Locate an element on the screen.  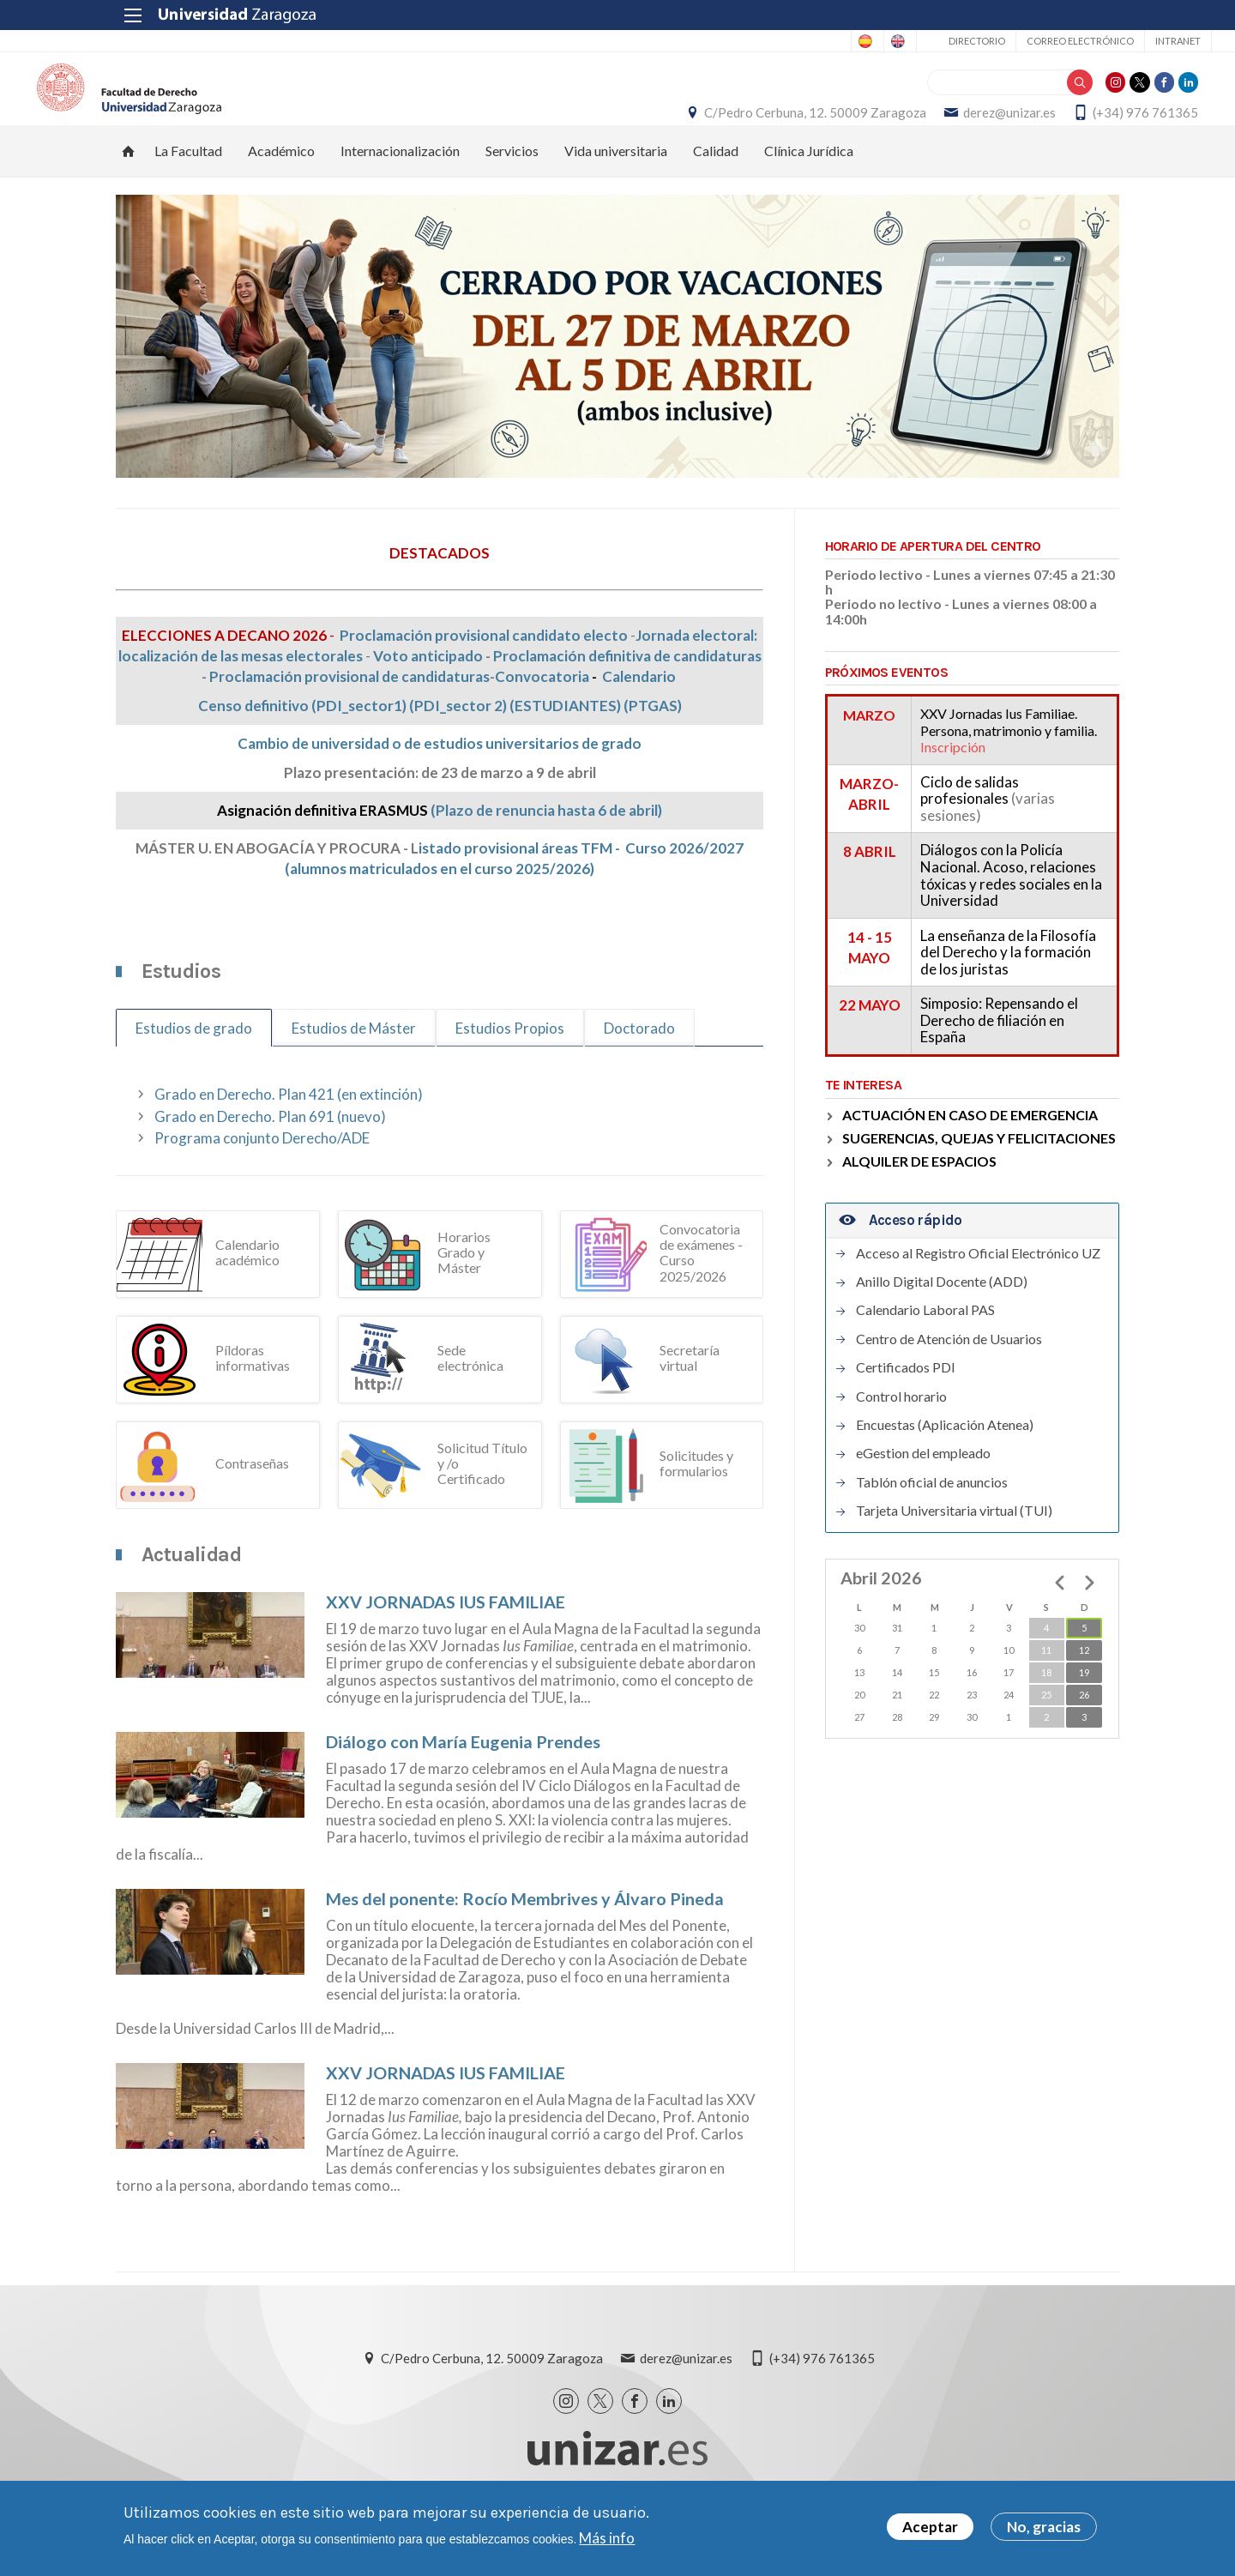
Encuestas (Aplicación Atenea) is located at coordinates (944, 1459).